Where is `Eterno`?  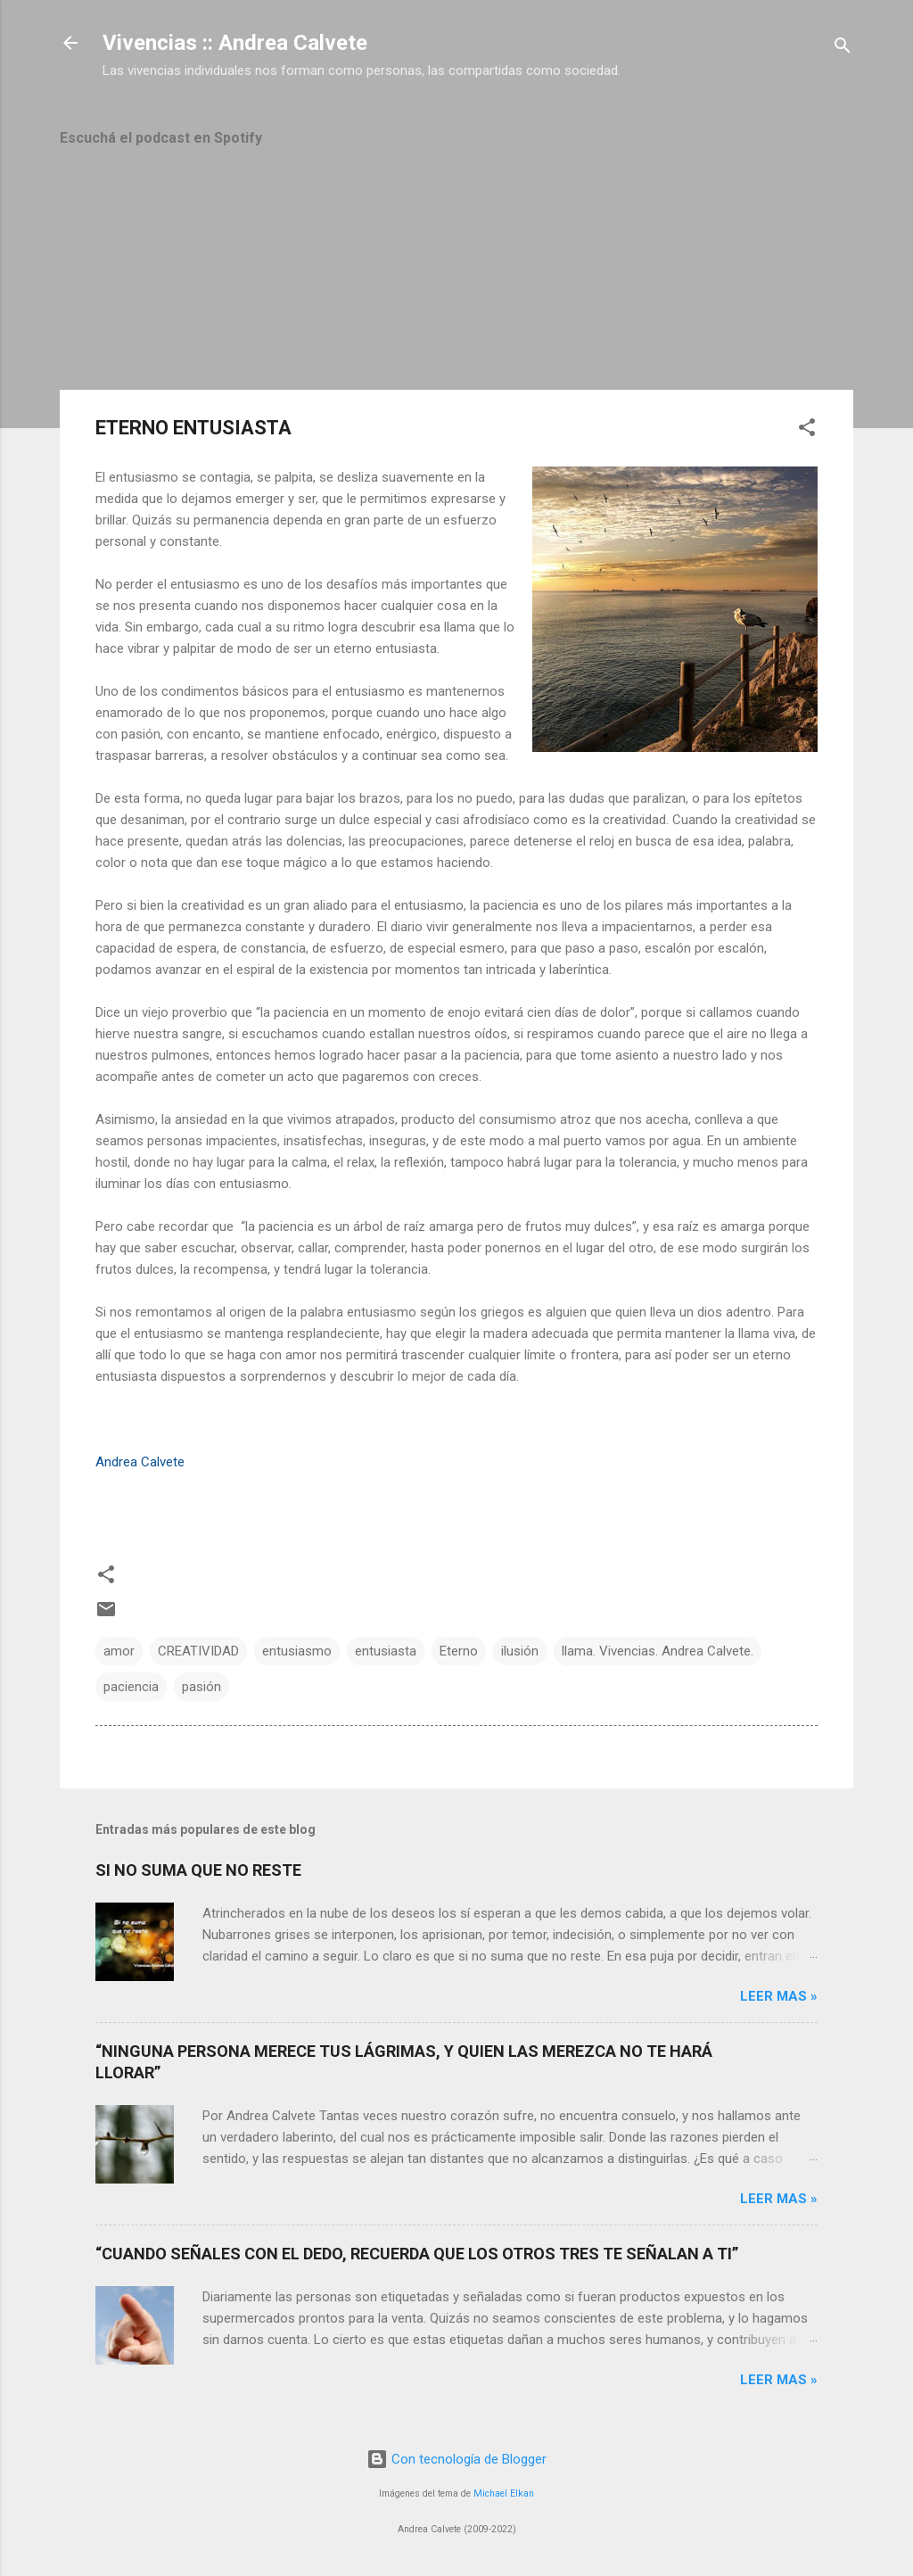 Eterno is located at coordinates (459, 1651).